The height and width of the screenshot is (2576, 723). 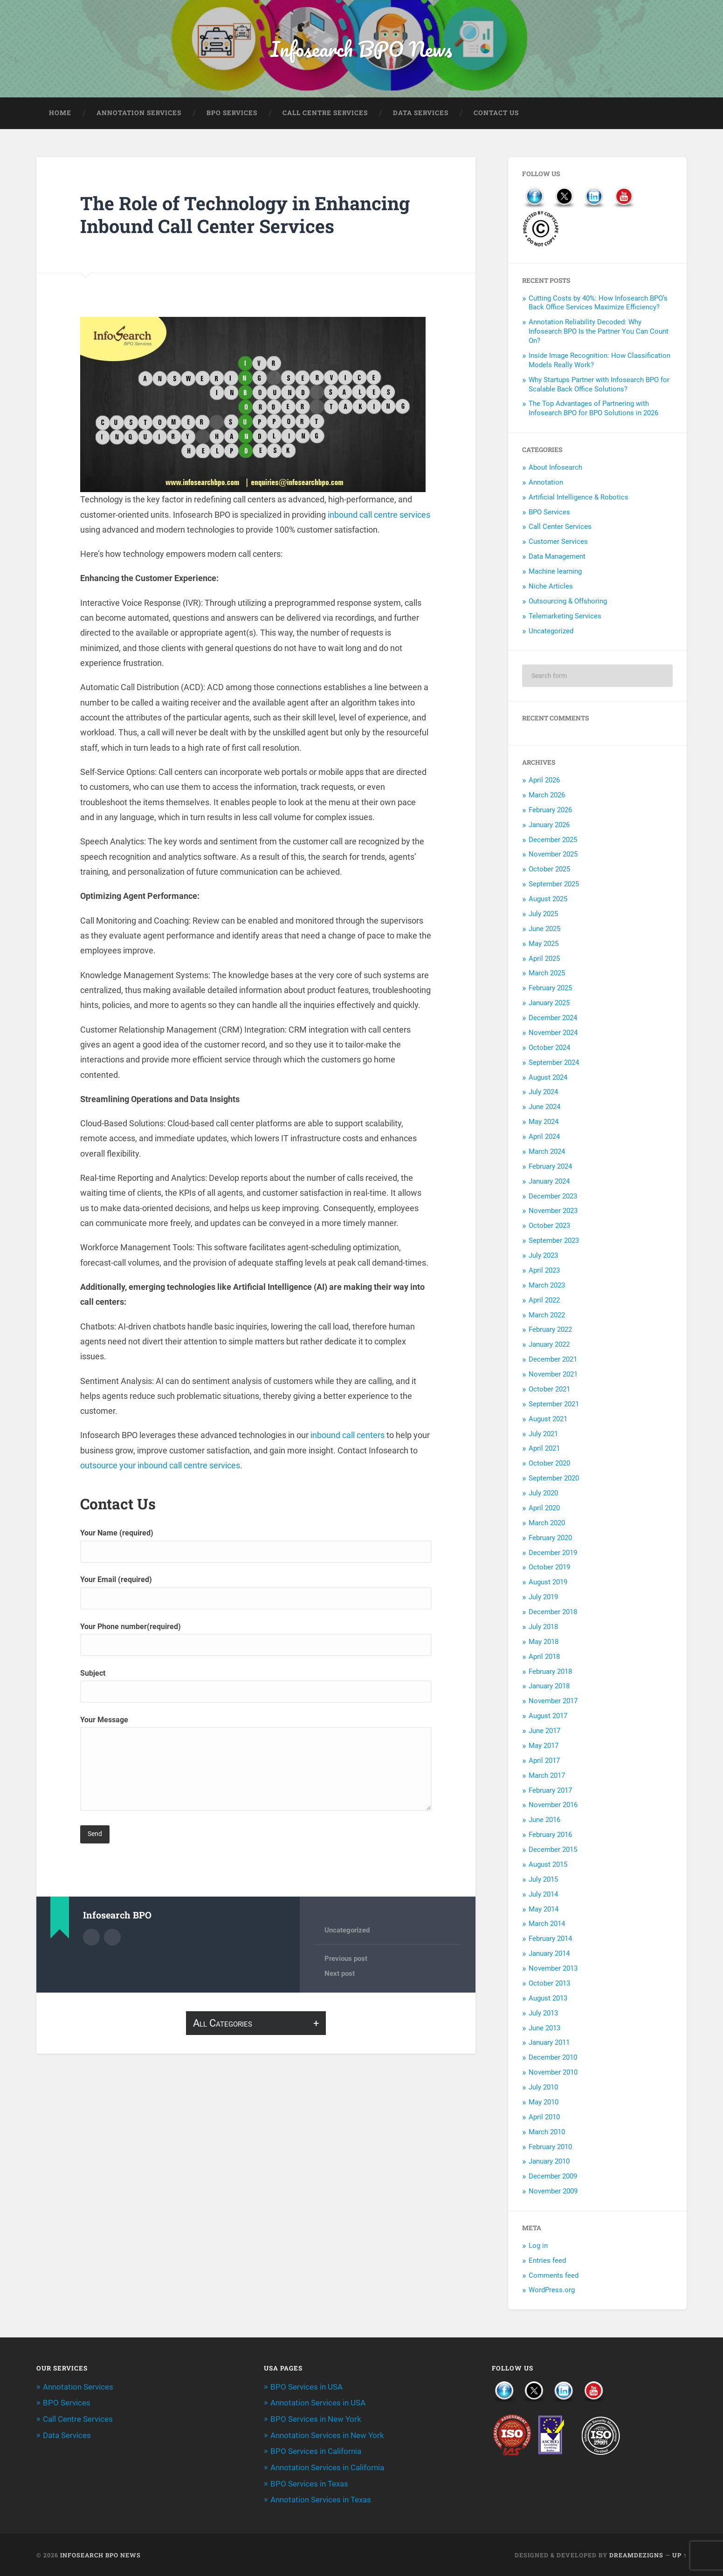 I want to click on February 2022, so click(x=550, y=1330).